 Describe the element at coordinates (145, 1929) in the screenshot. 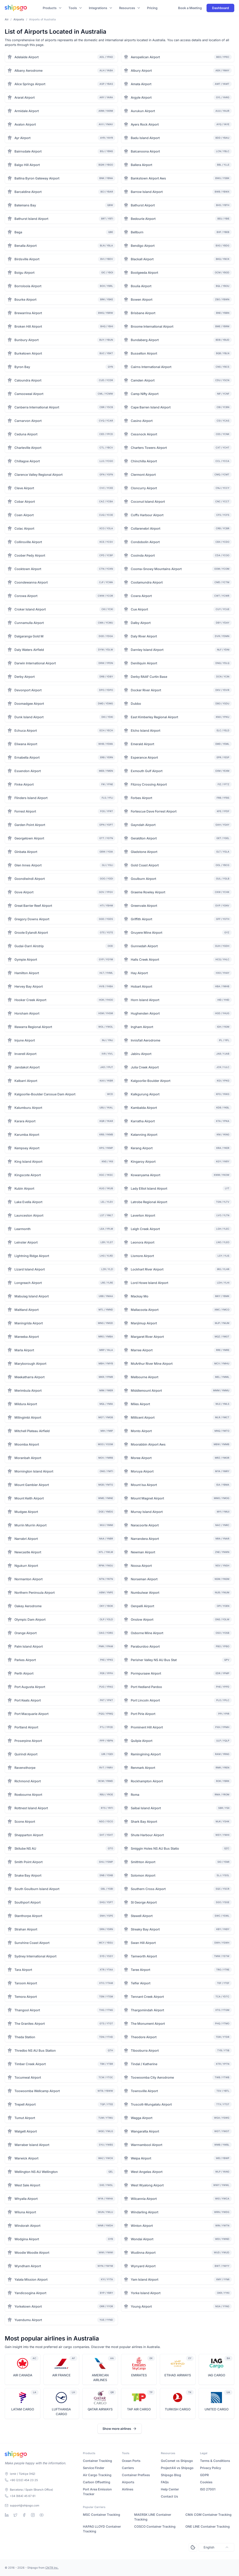

I see `Streaky Bay Airport` at that location.